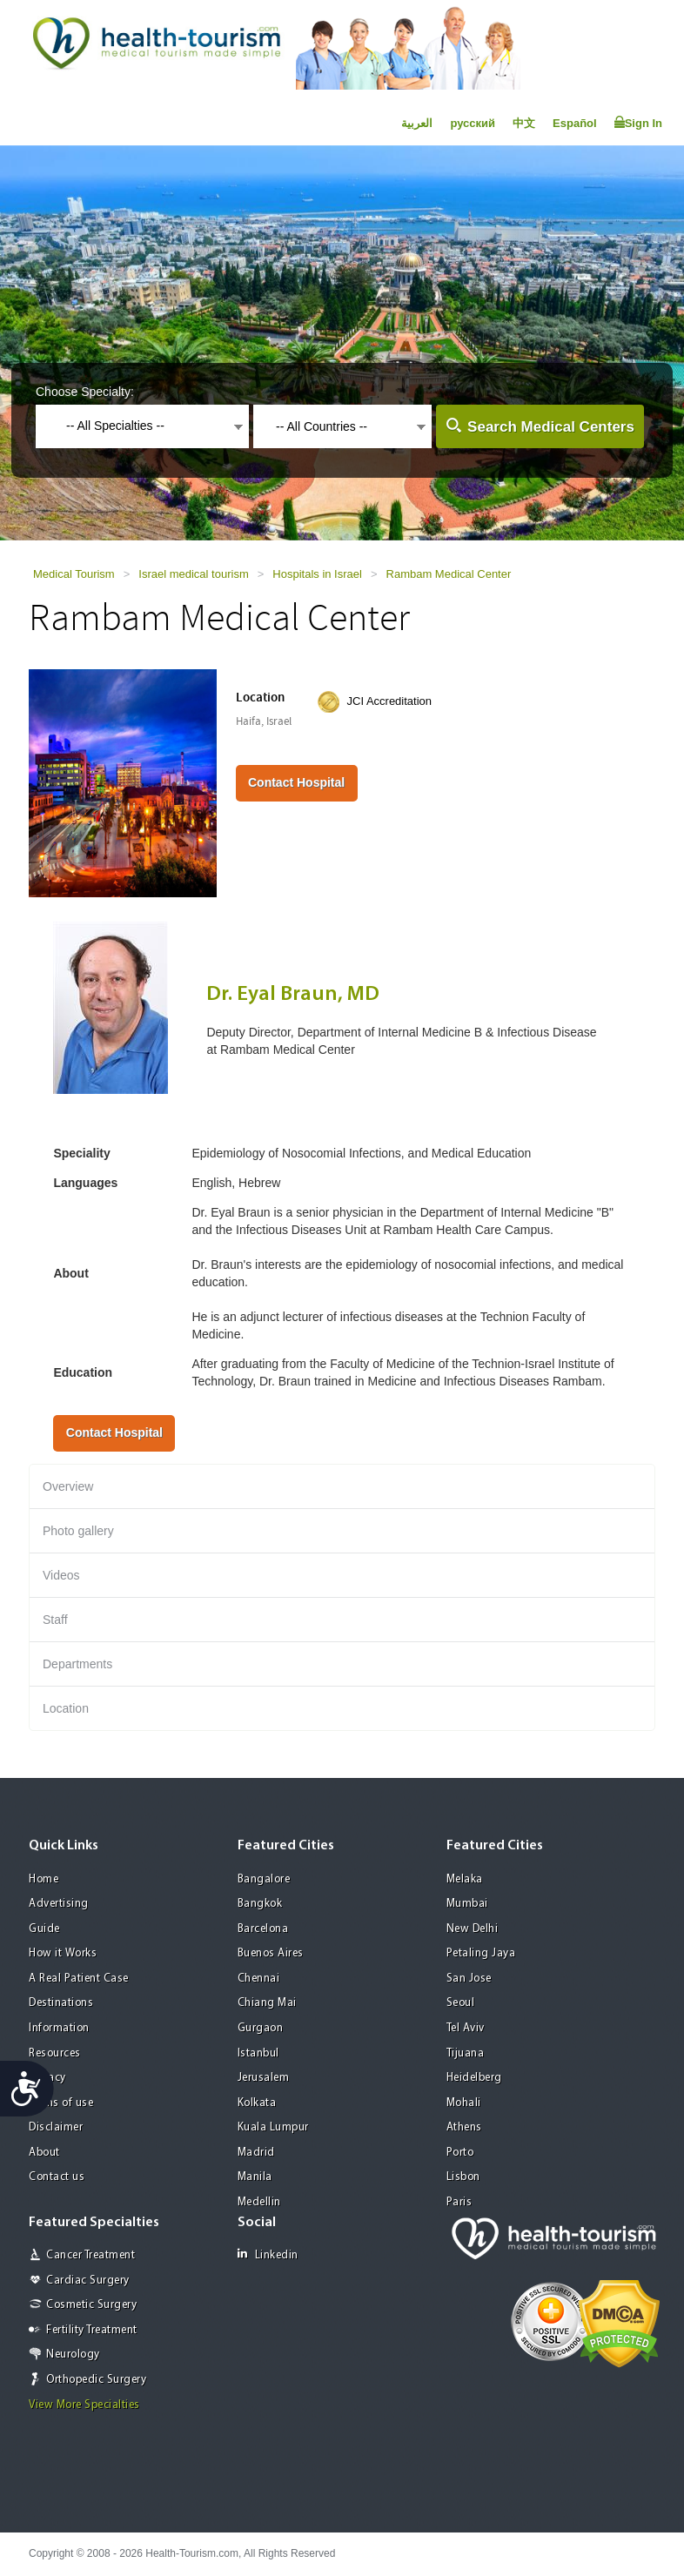 Image resolution: width=684 pixels, height=2576 pixels. I want to click on Resources, so click(55, 2053).